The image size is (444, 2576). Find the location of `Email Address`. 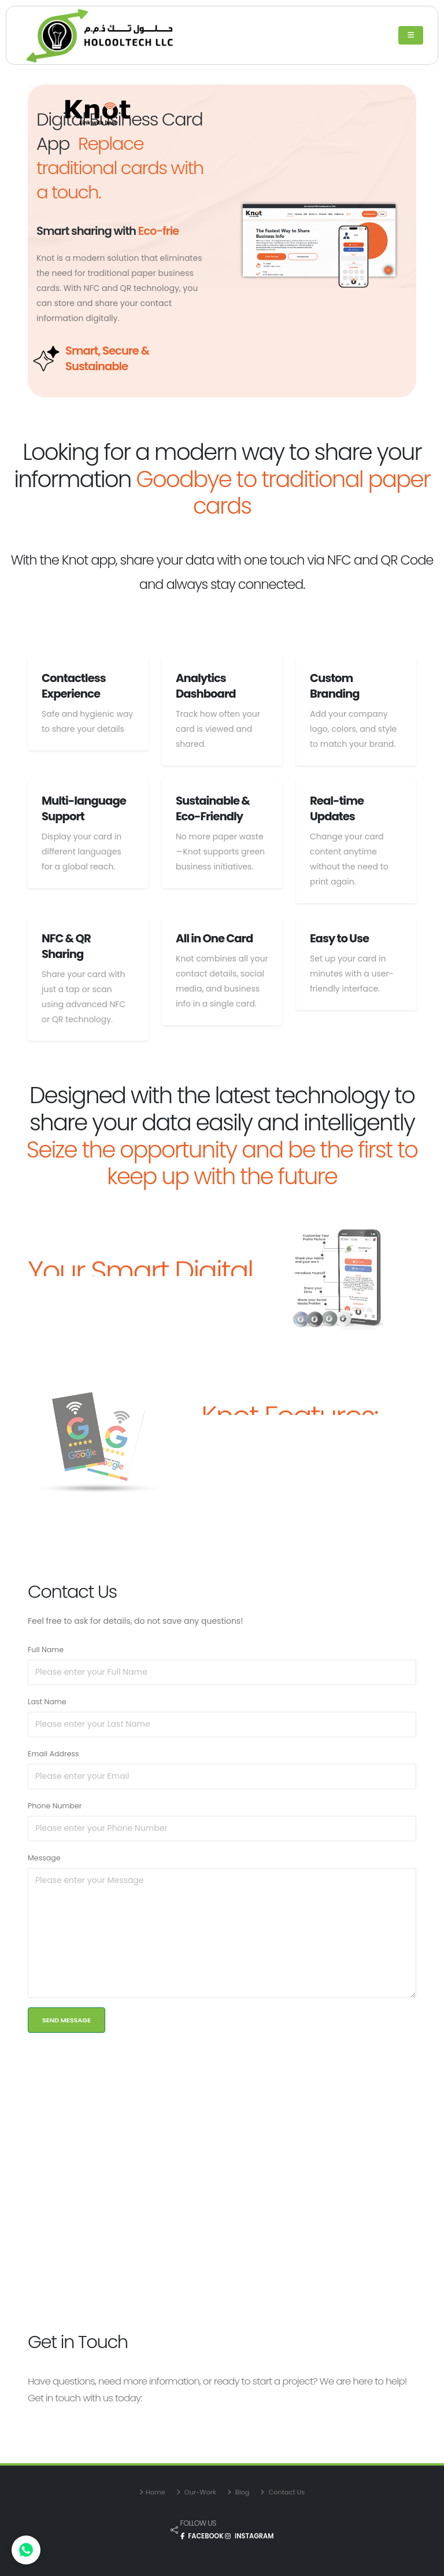

Email Address is located at coordinates (53, 1754).